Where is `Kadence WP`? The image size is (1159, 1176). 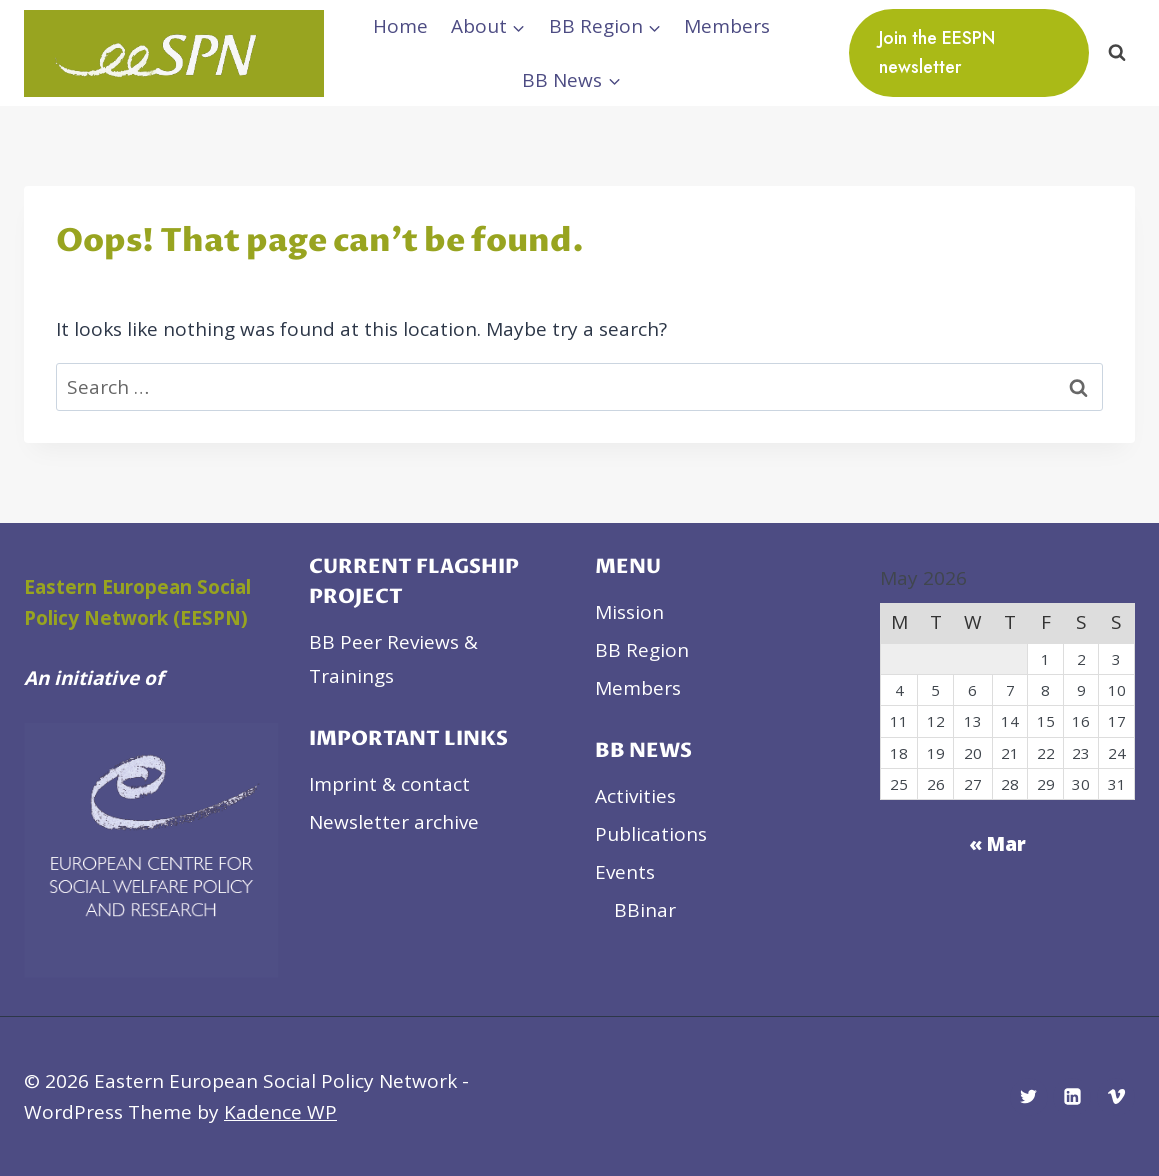 Kadence WP is located at coordinates (280, 1112).